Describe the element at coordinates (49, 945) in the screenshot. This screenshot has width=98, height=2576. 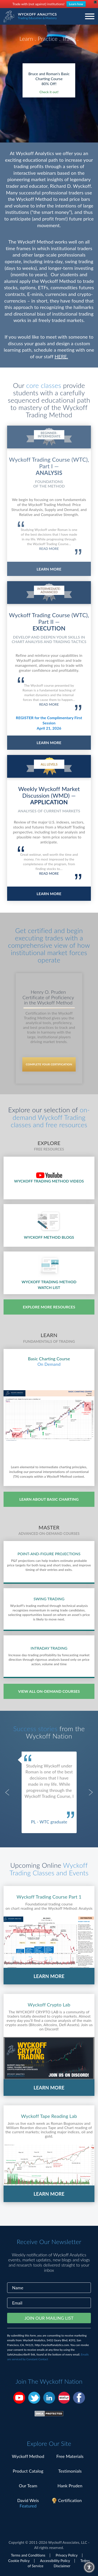
I see `Get certified and begin executing trades with a comprehensive view of how institutional market forces operate` at that location.